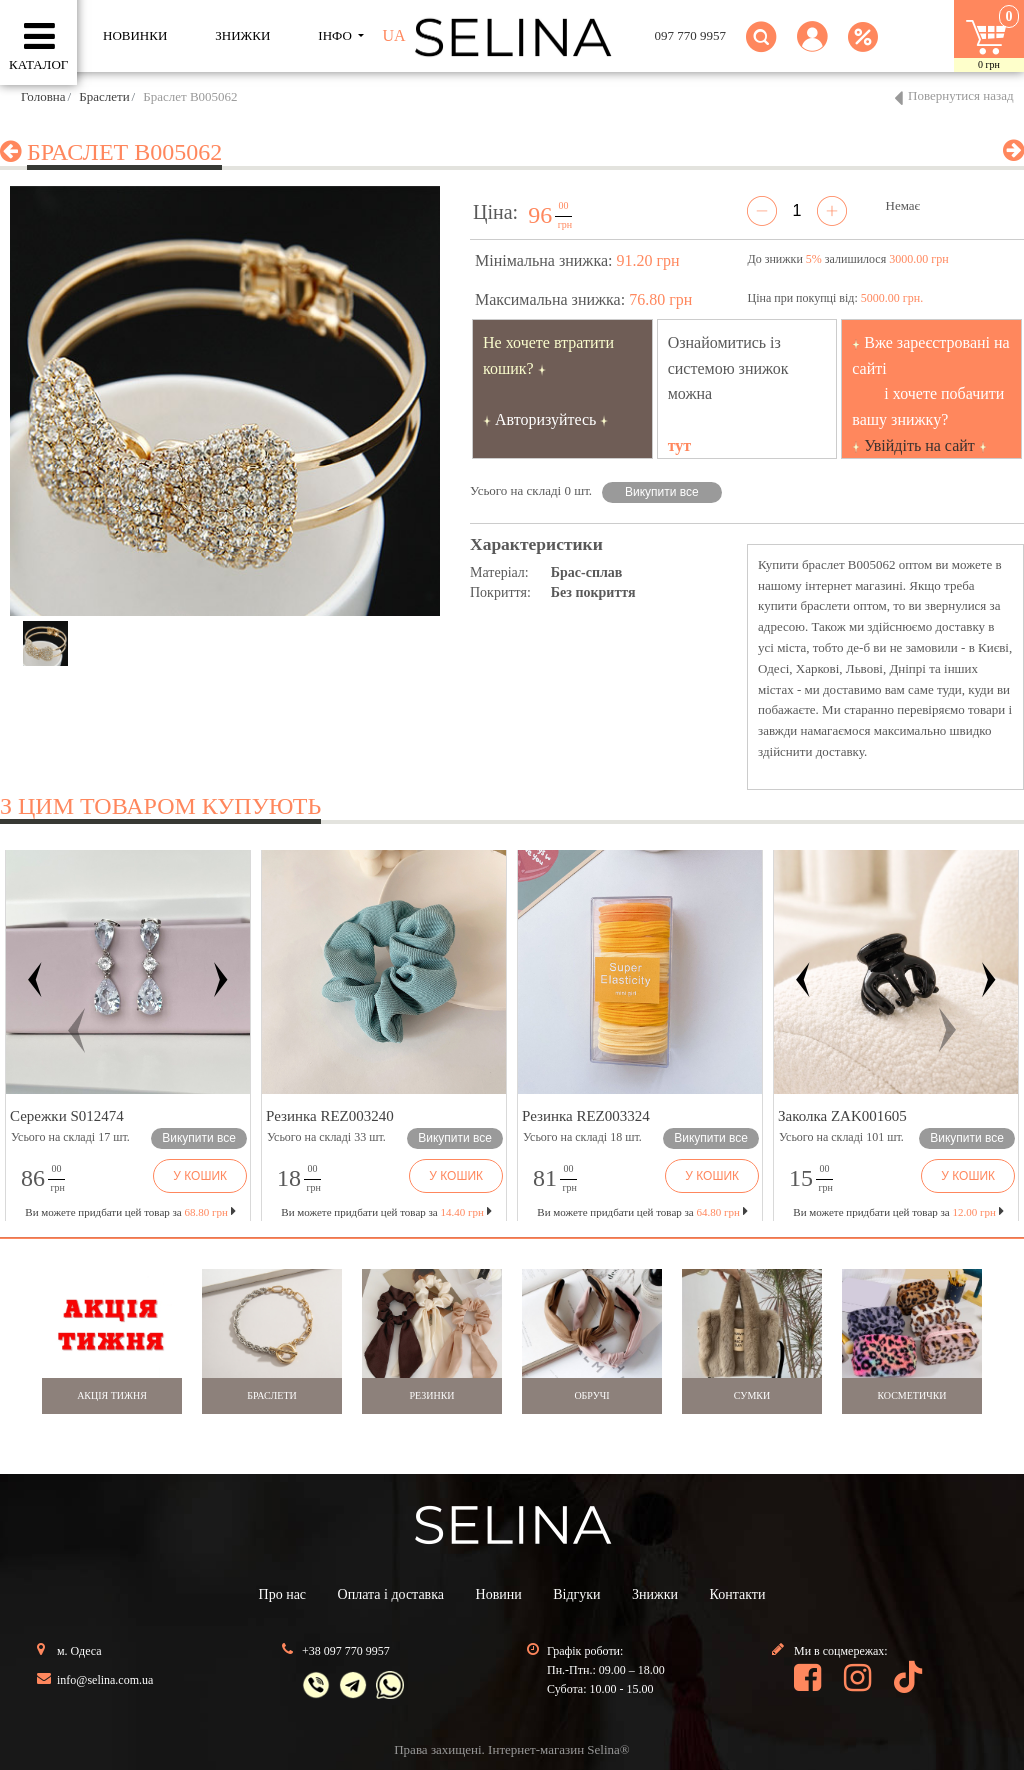 The width and height of the screenshot is (1024, 1770). I want to click on 097 770 9957 [button], so click(691, 35).